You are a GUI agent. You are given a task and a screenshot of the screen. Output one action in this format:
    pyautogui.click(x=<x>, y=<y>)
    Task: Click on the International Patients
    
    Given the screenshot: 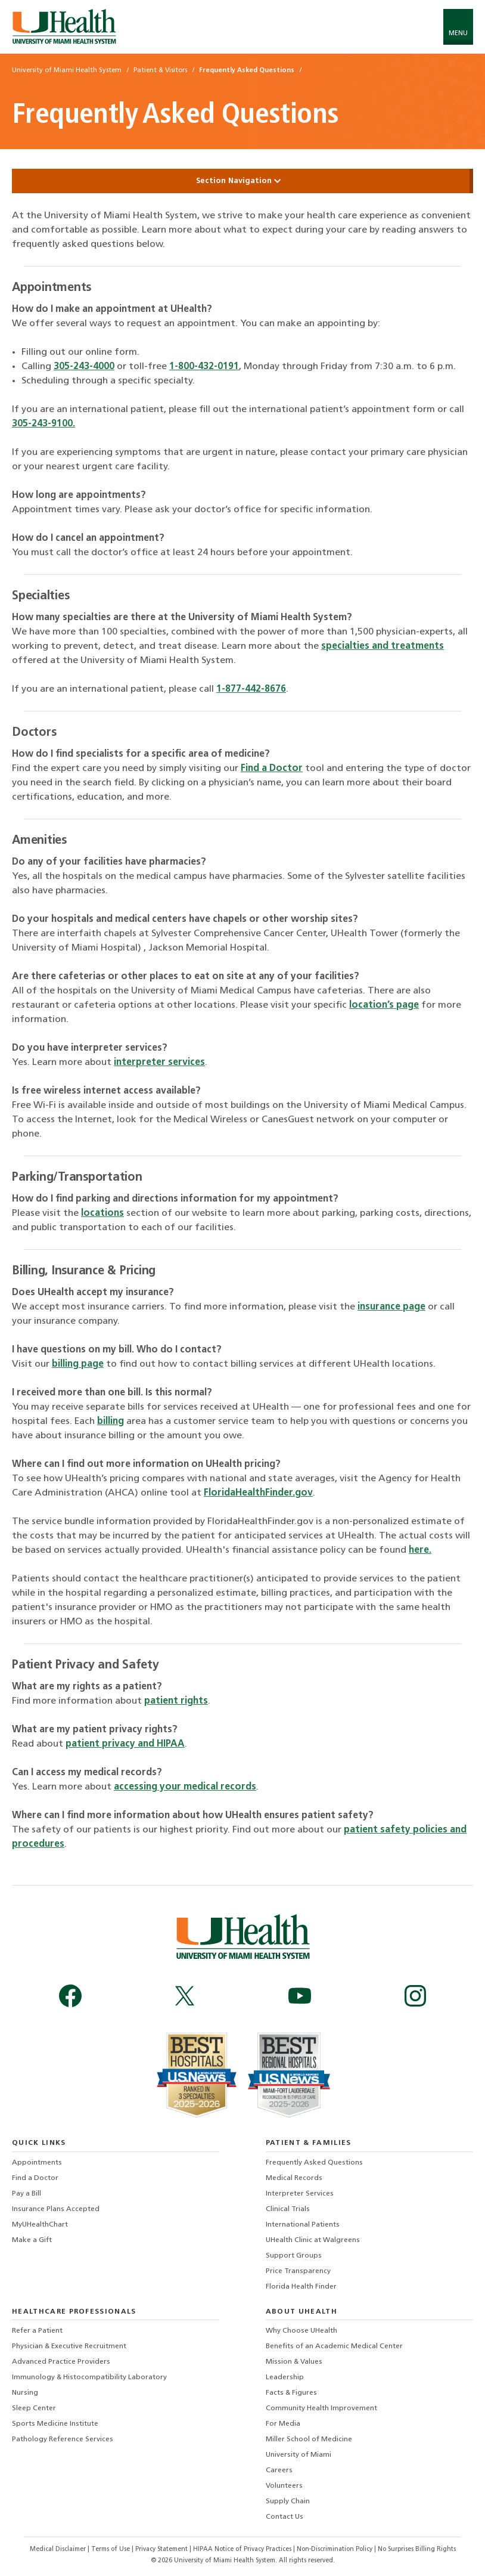 What is the action you would take?
    pyautogui.click(x=303, y=2224)
    